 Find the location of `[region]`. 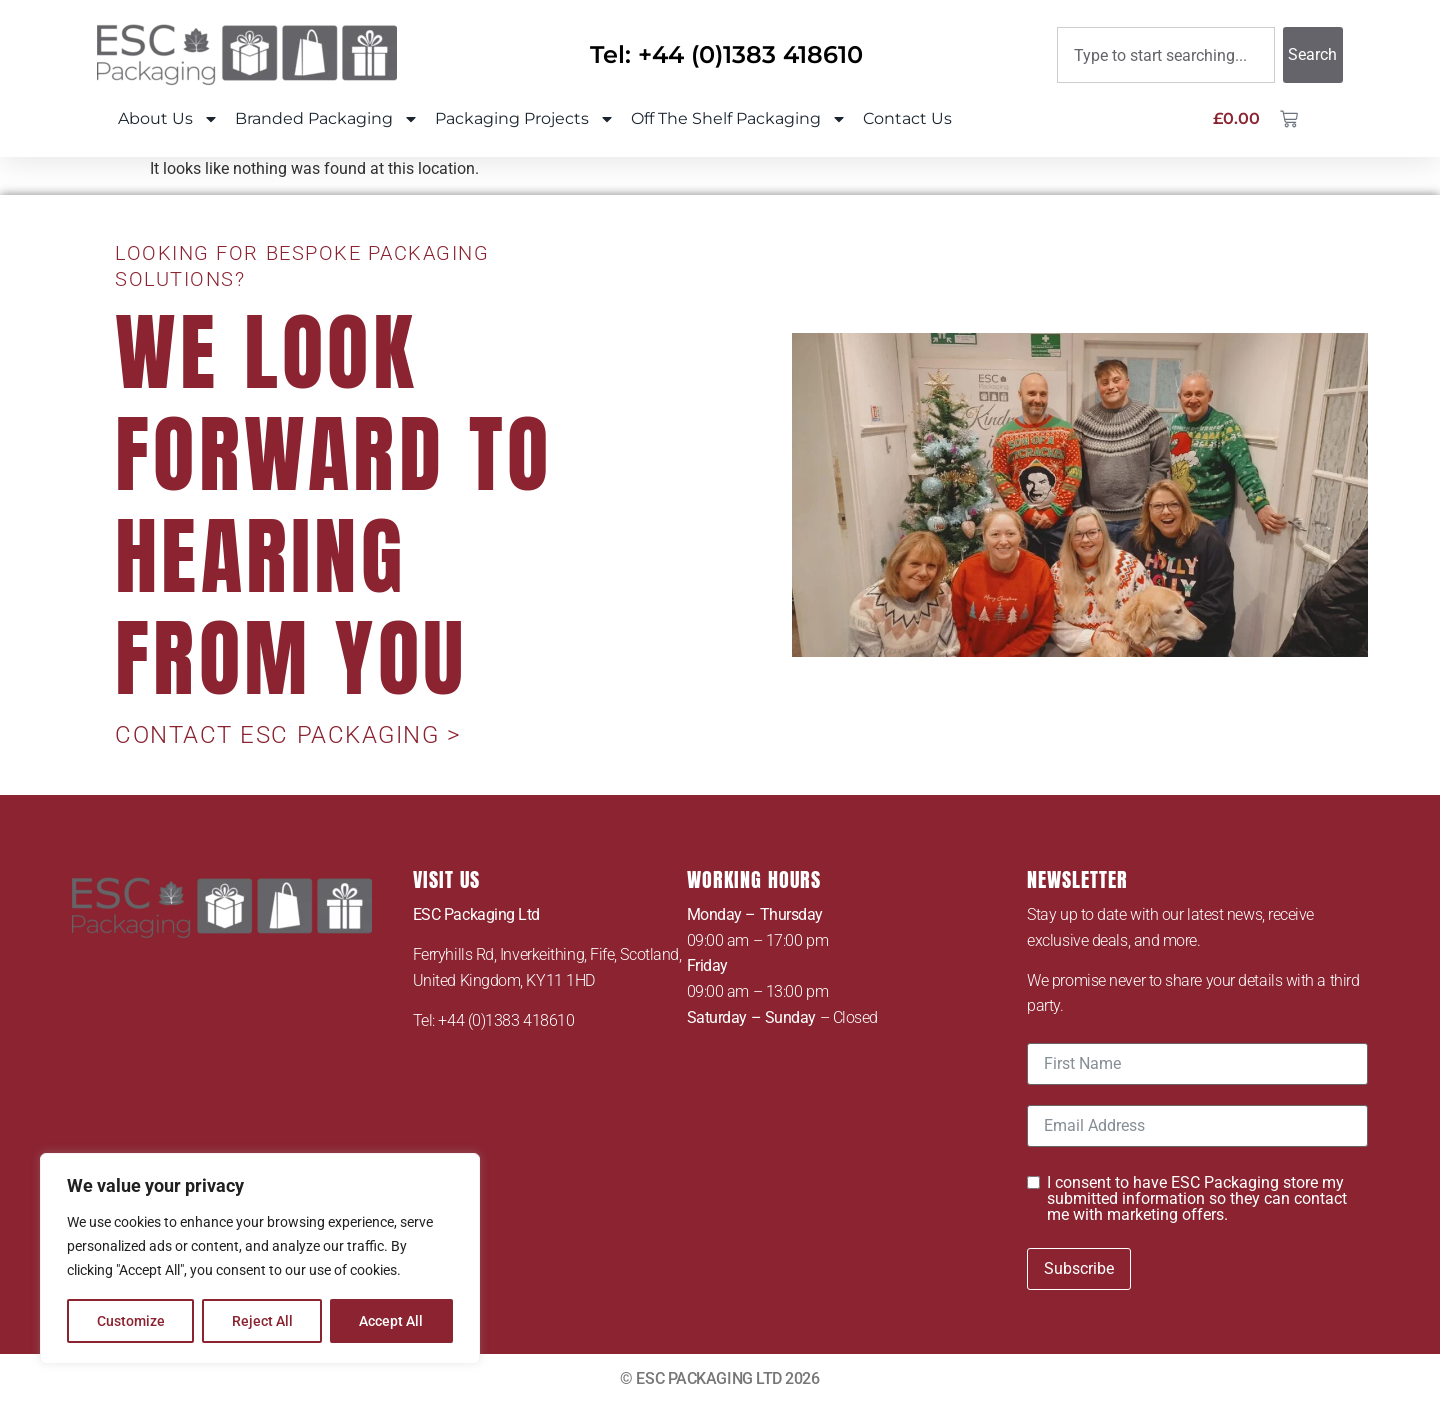

[region] is located at coordinates (260, 1259).